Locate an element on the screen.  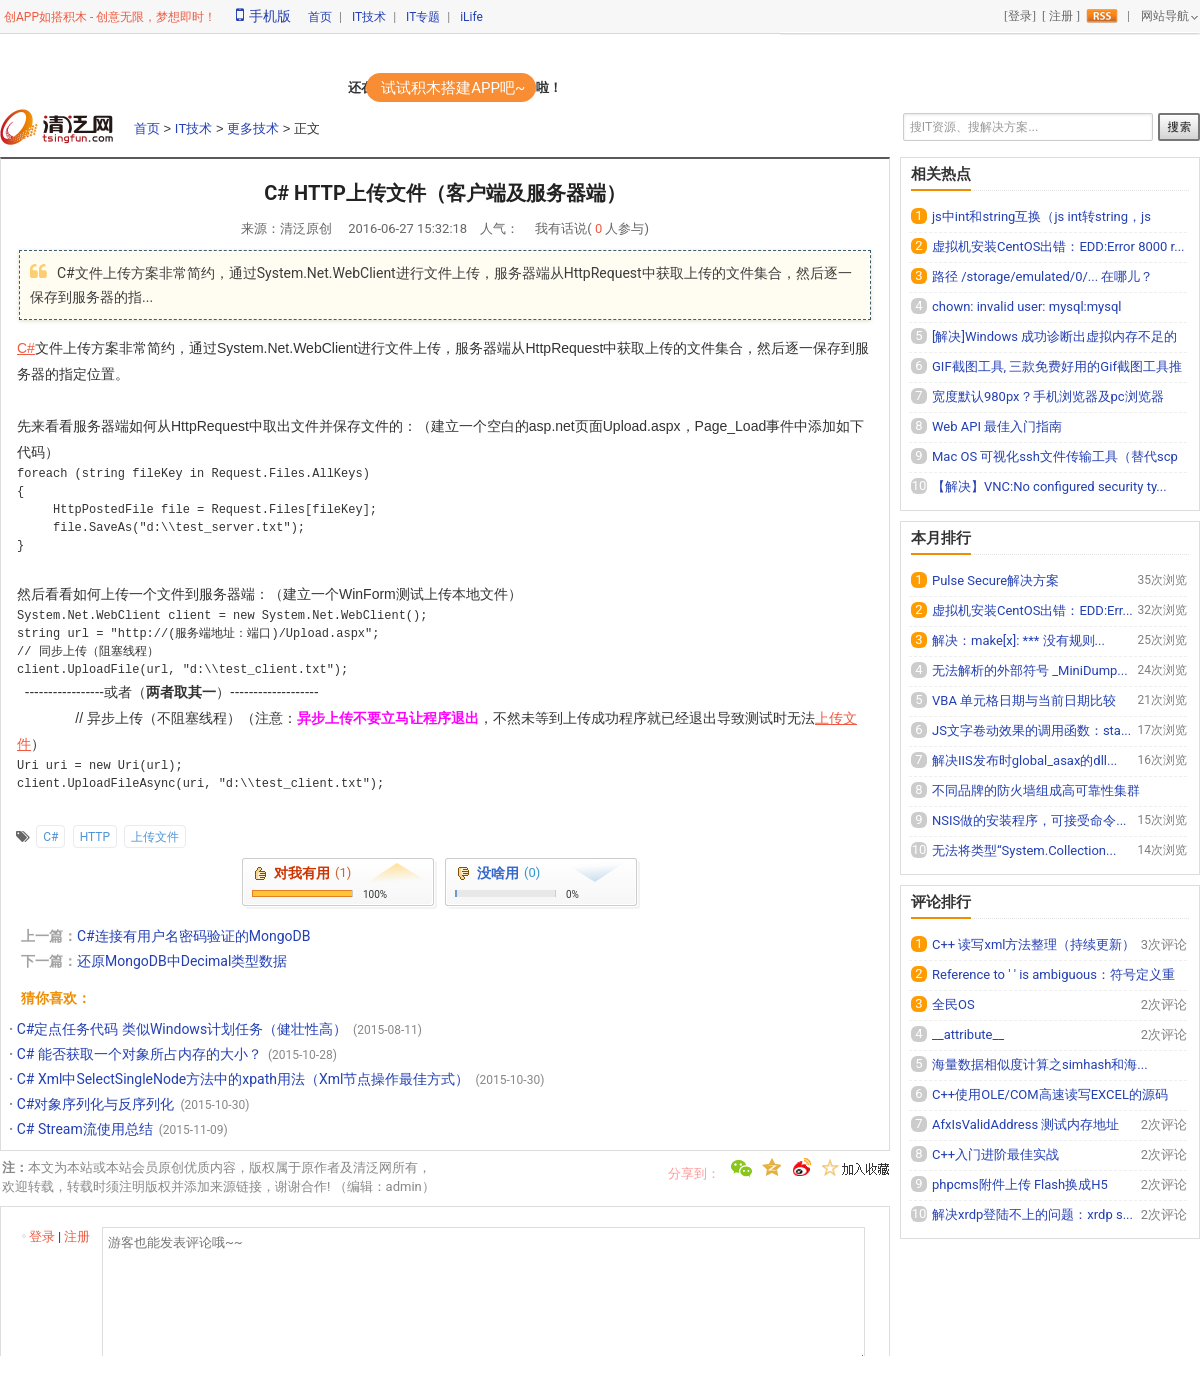
C#对象序列化与反序列化 is located at coordinates (96, 1104).